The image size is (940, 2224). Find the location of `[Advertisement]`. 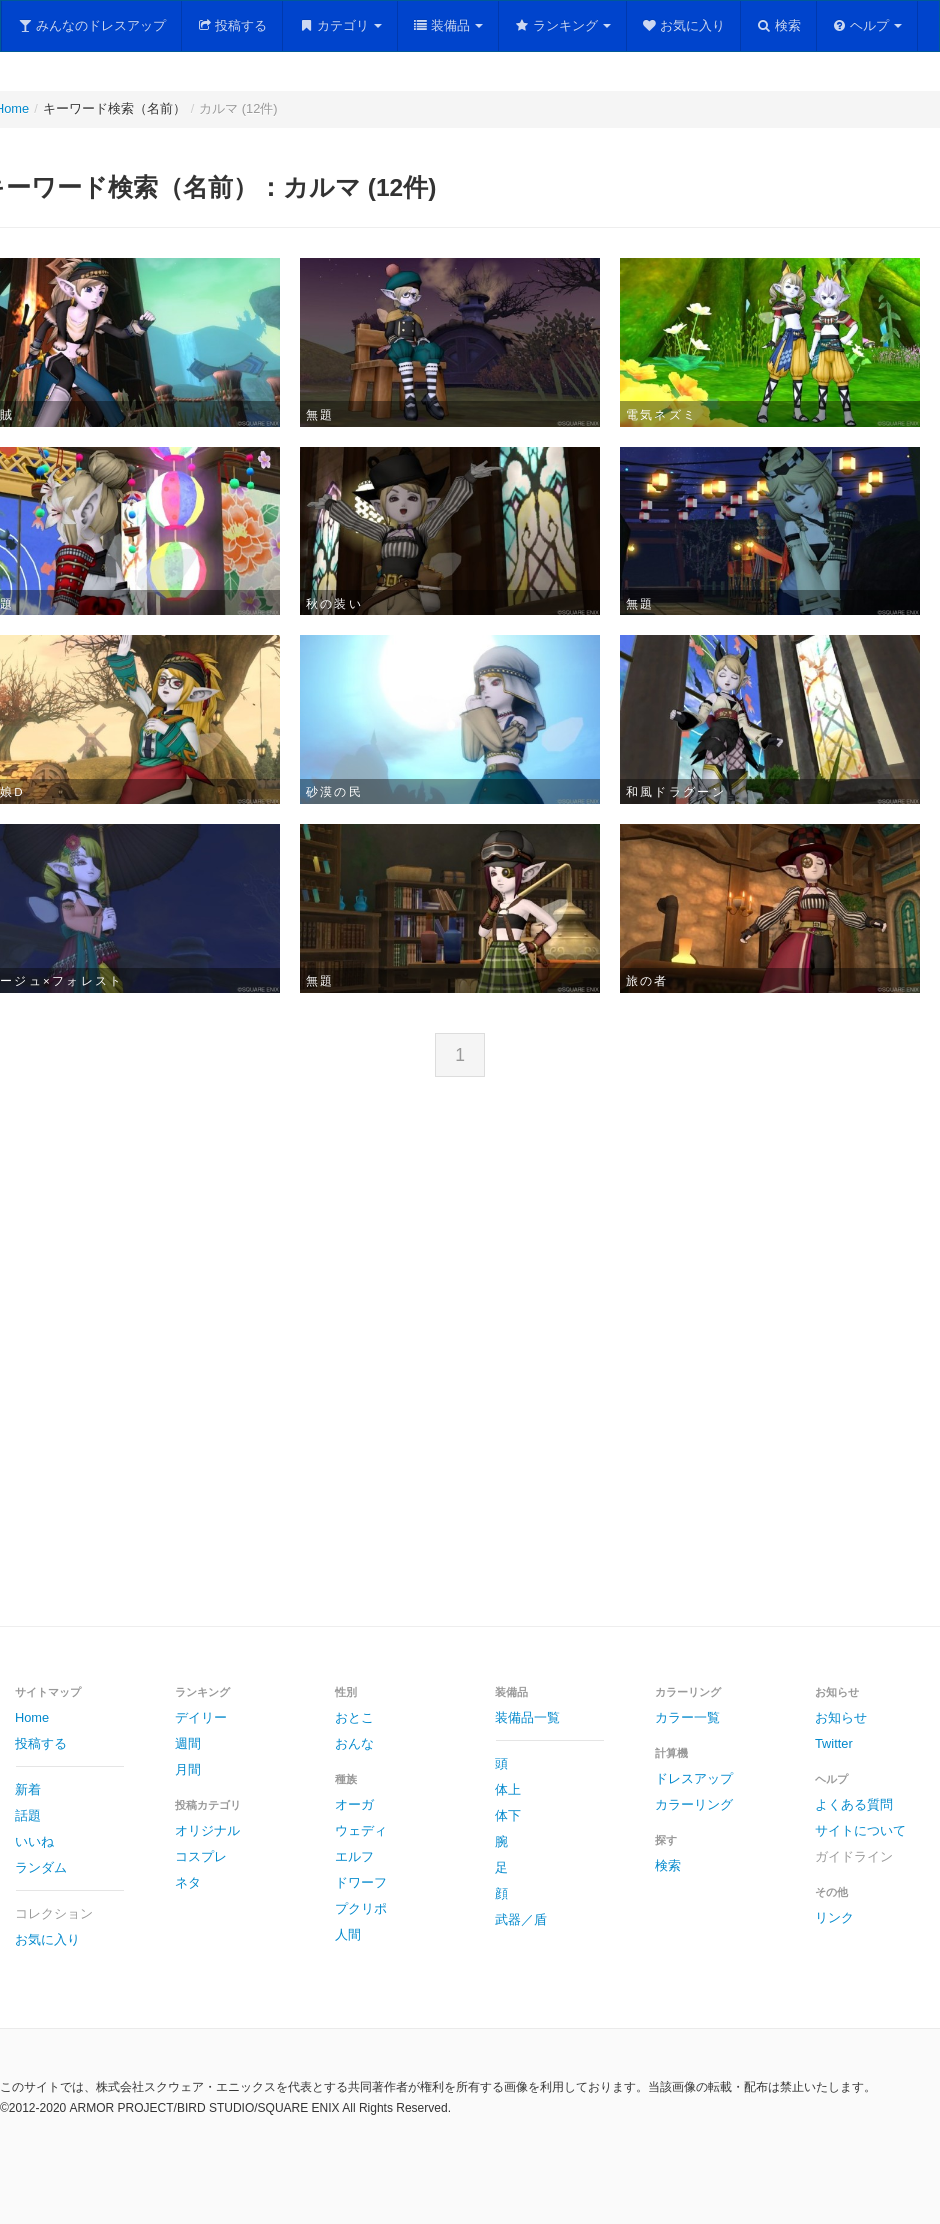

[Advertisement] is located at coordinates (293, 1368).